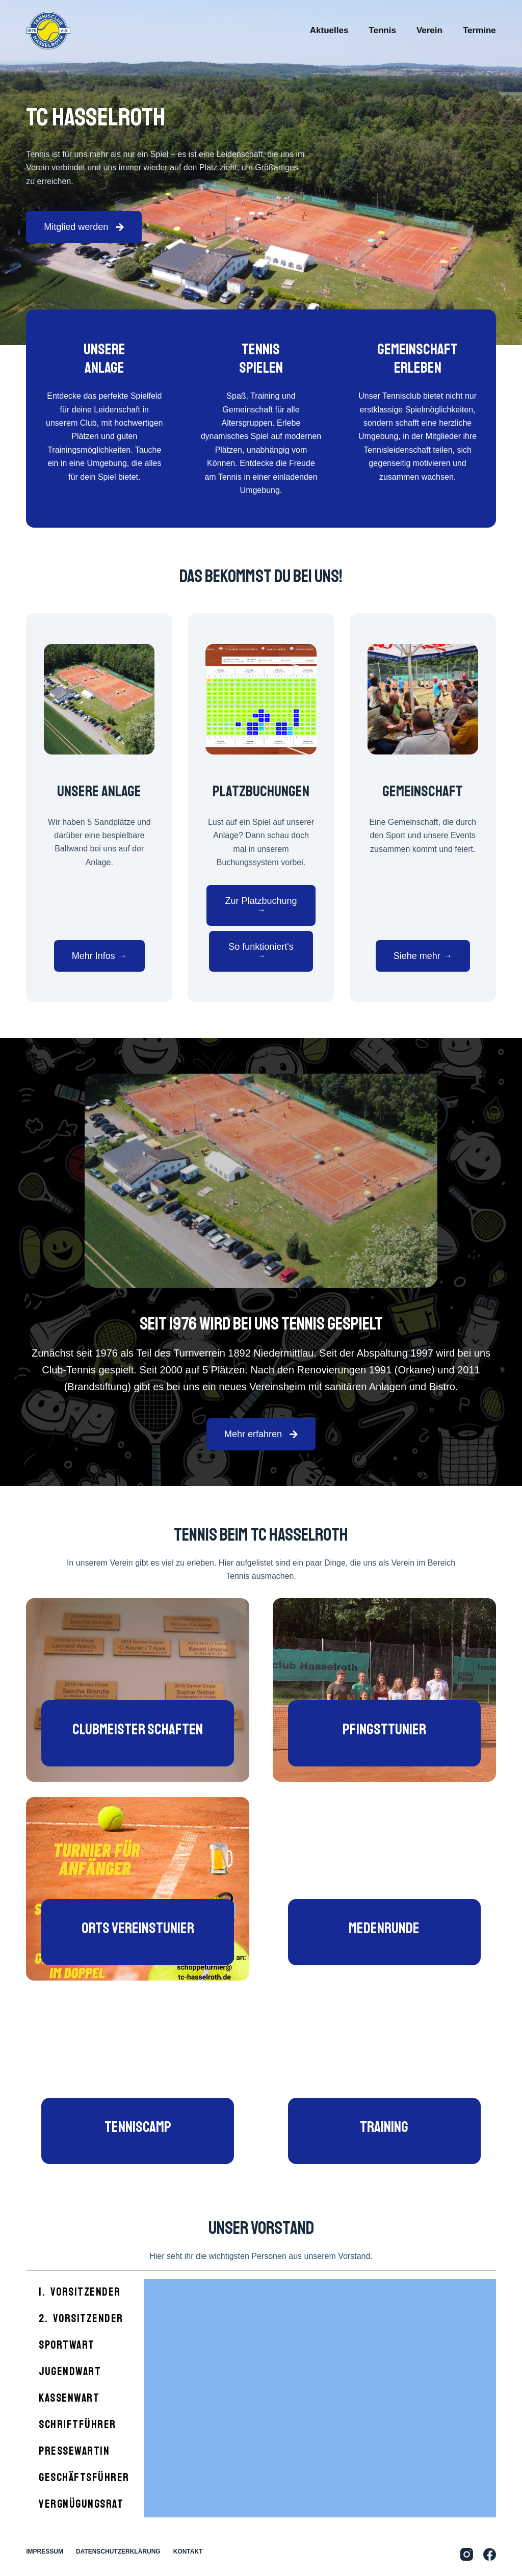  I want to click on Termine [menuitem], so click(479, 30).